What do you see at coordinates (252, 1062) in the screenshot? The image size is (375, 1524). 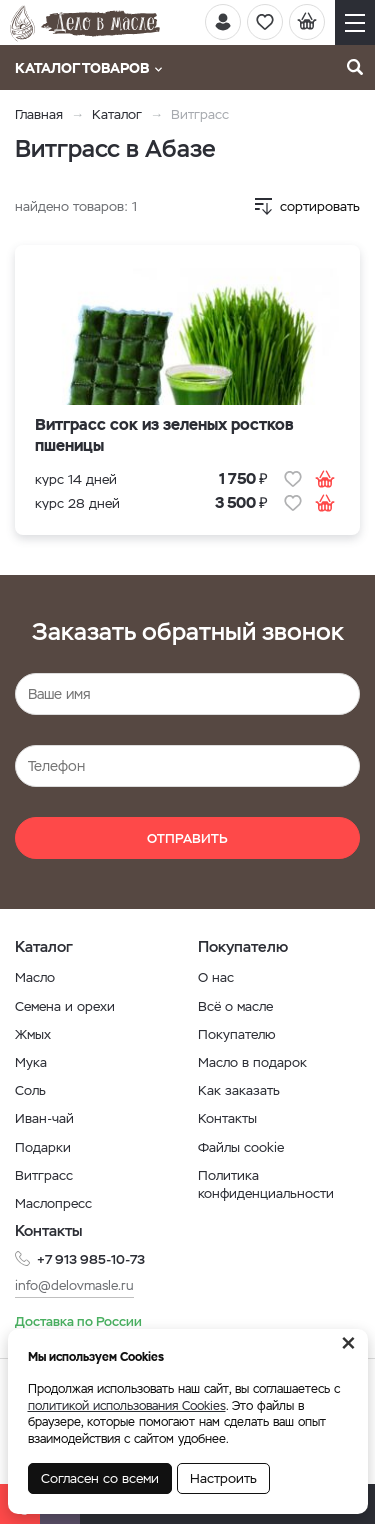 I see `Масло в подарок` at bounding box center [252, 1062].